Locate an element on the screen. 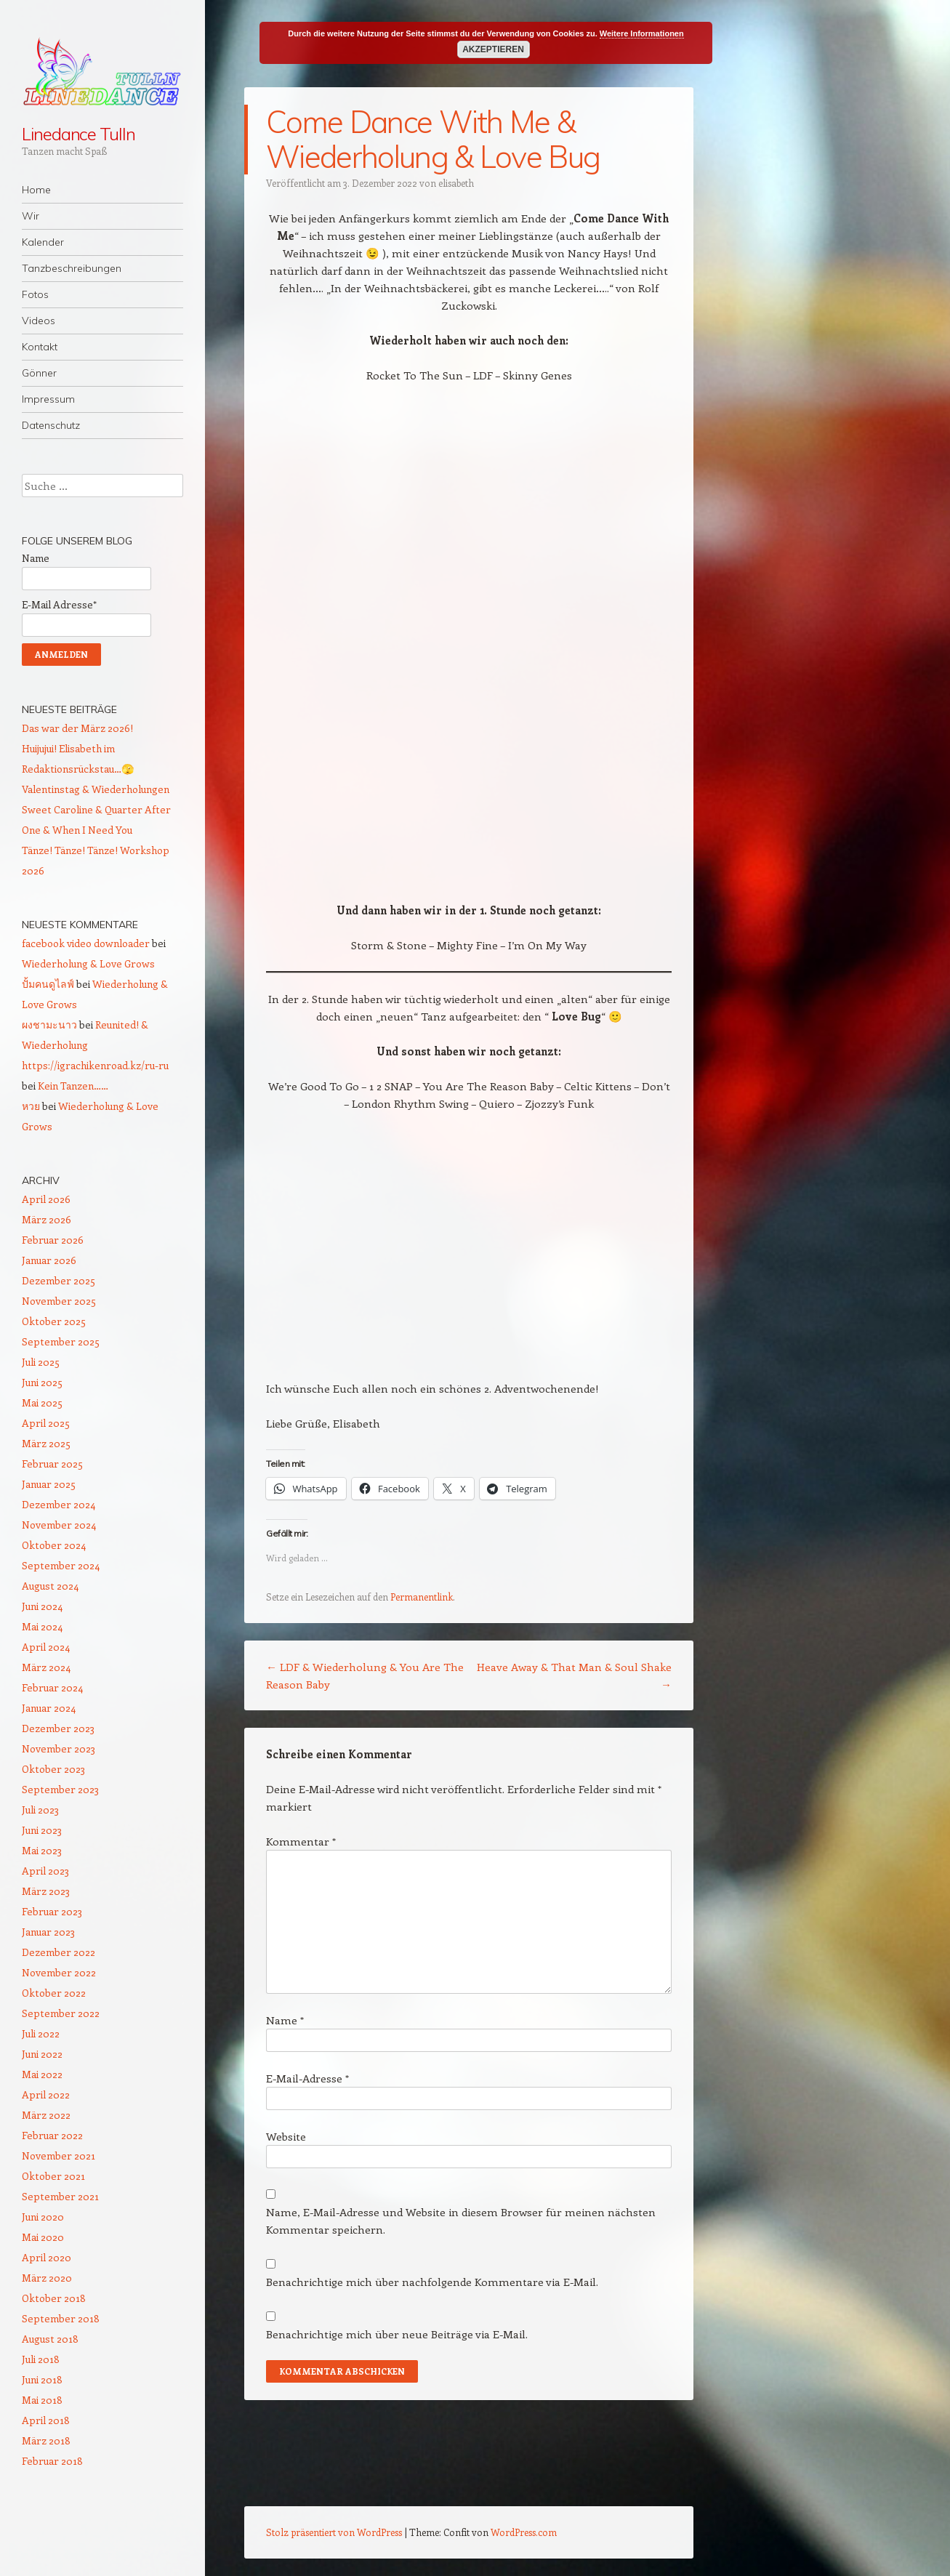 The height and width of the screenshot is (2576, 950). September 2018 is located at coordinates (61, 2318).